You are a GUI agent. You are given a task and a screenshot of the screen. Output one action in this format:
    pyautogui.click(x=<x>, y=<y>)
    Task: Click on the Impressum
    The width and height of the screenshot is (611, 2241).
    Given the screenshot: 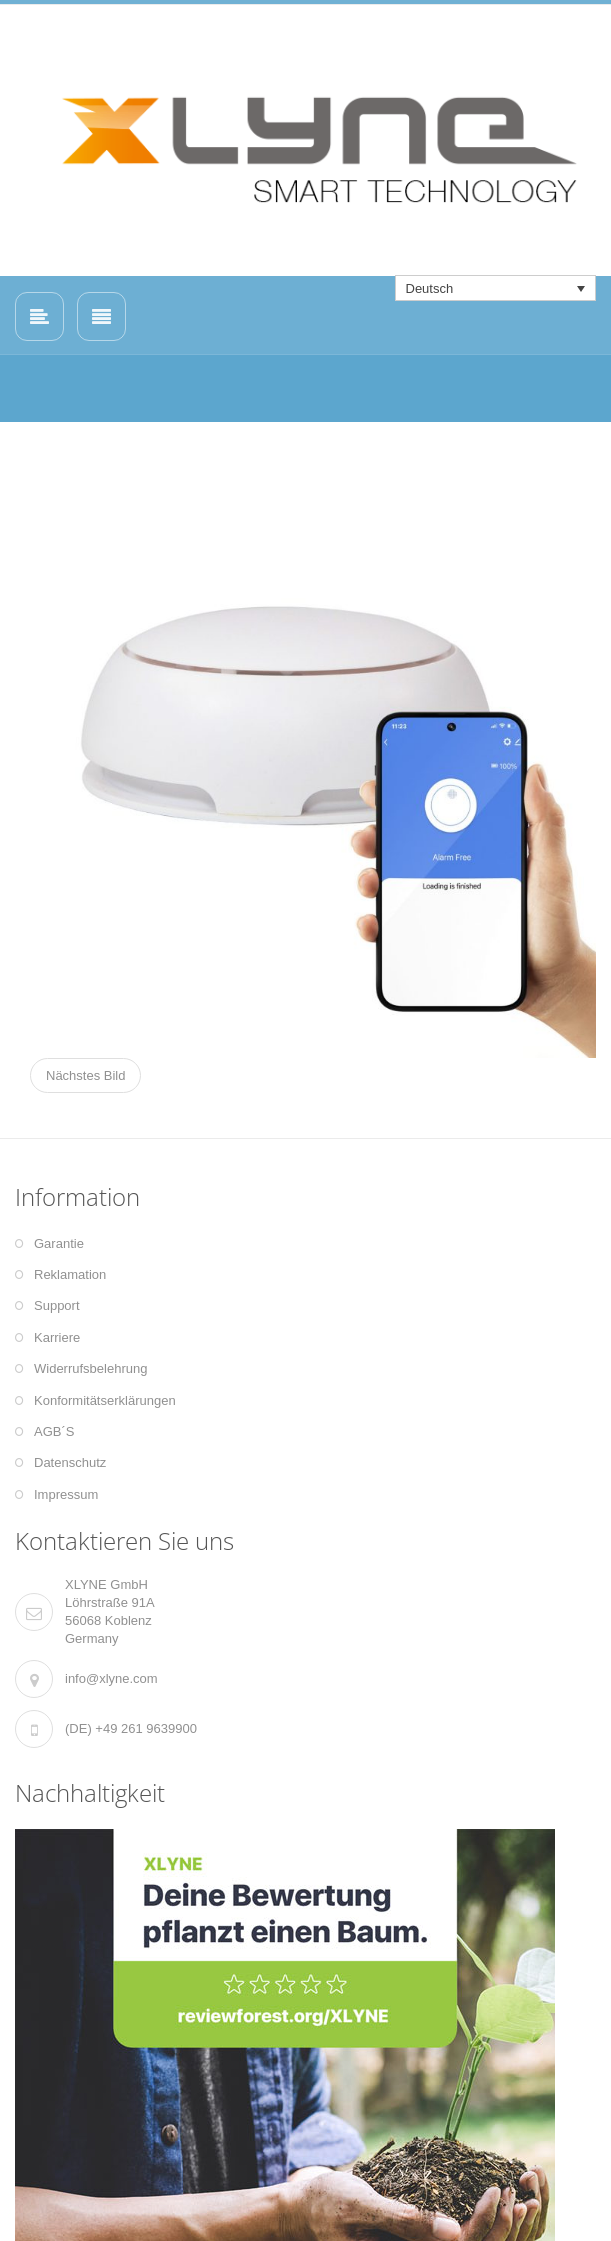 What is the action you would take?
    pyautogui.click(x=66, y=1494)
    